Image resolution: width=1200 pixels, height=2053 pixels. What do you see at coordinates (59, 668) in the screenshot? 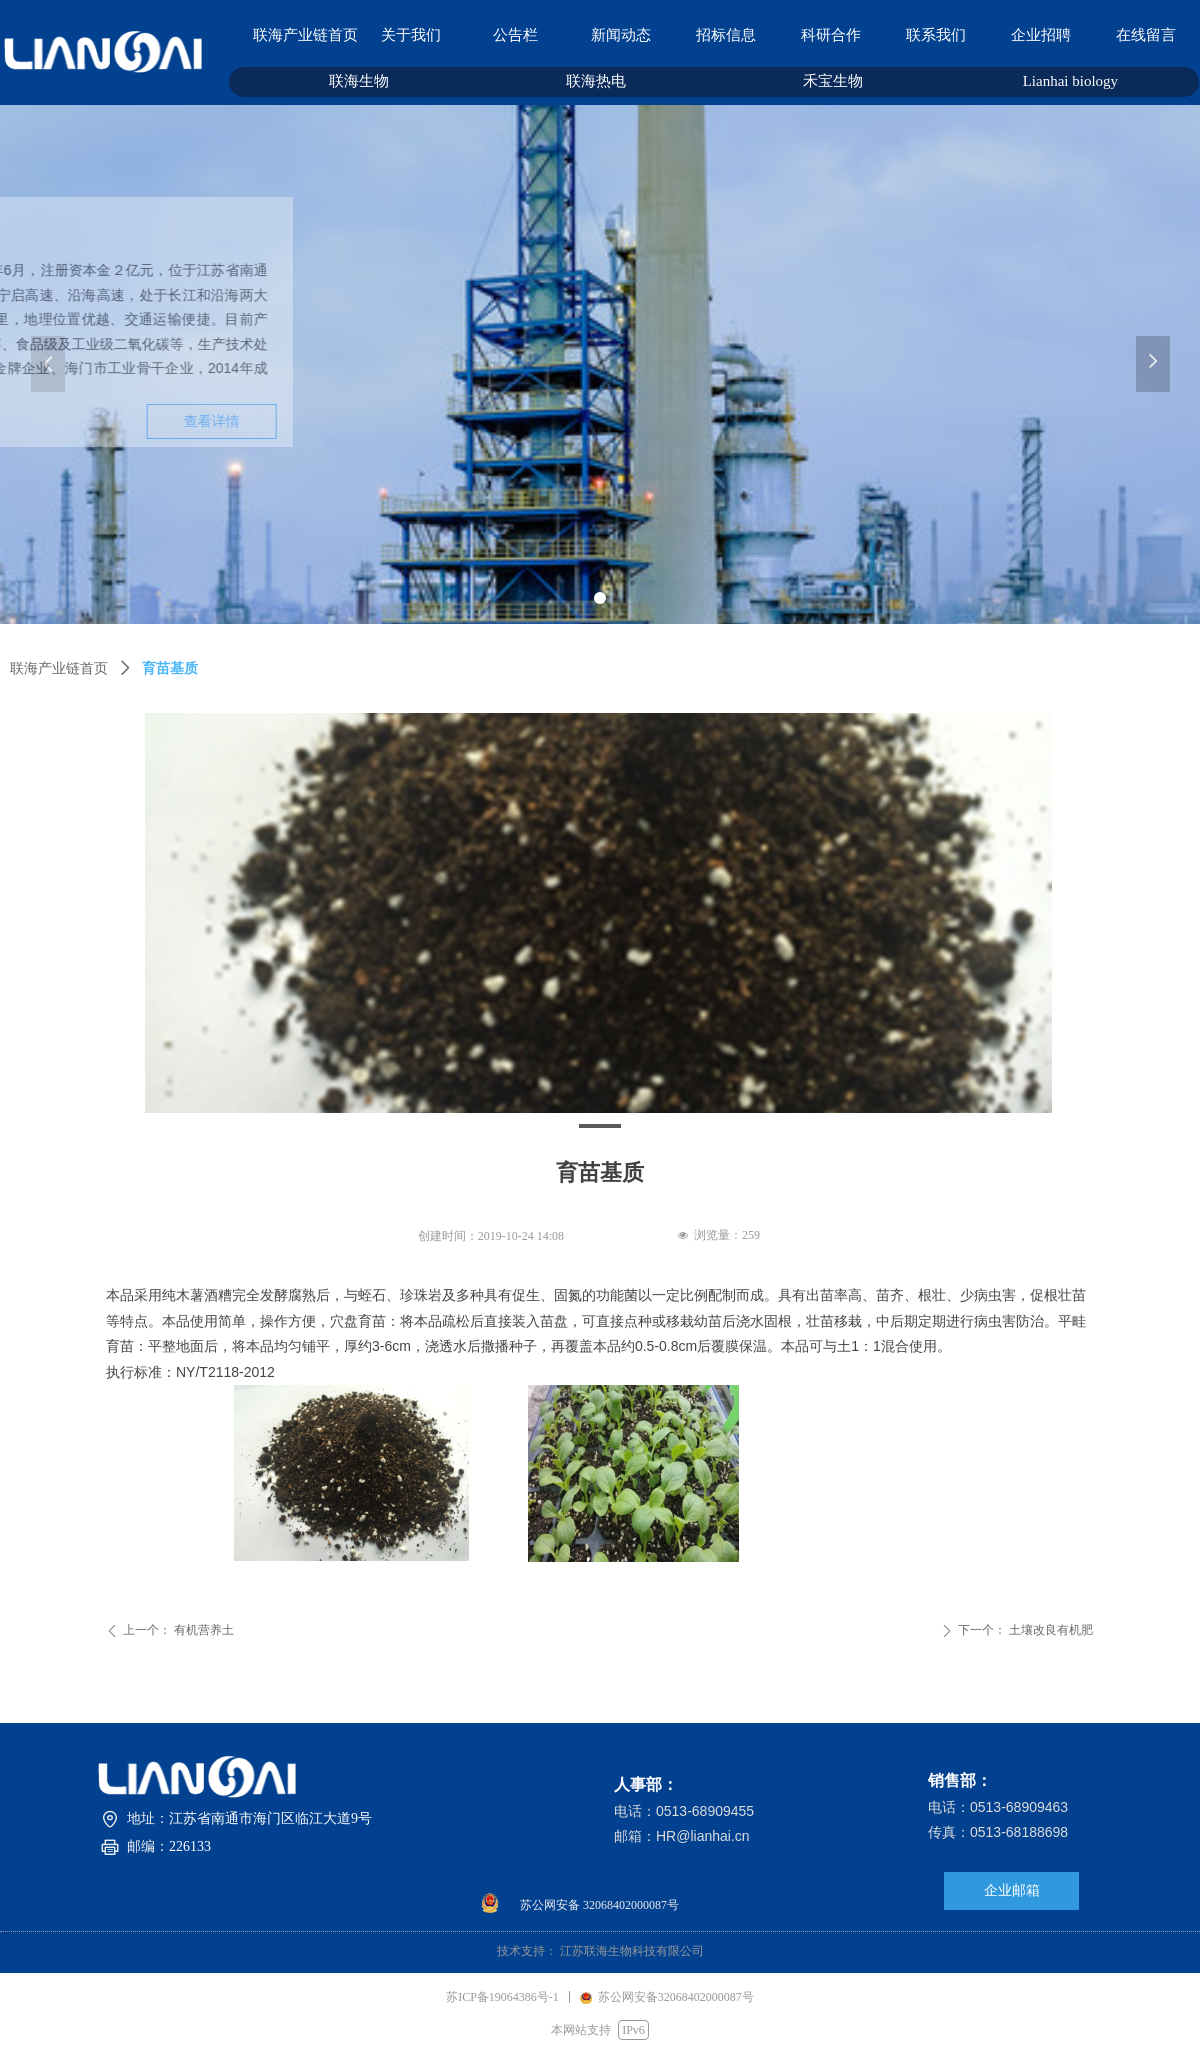
I see `联海产业链首页` at bounding box center [59, 668].